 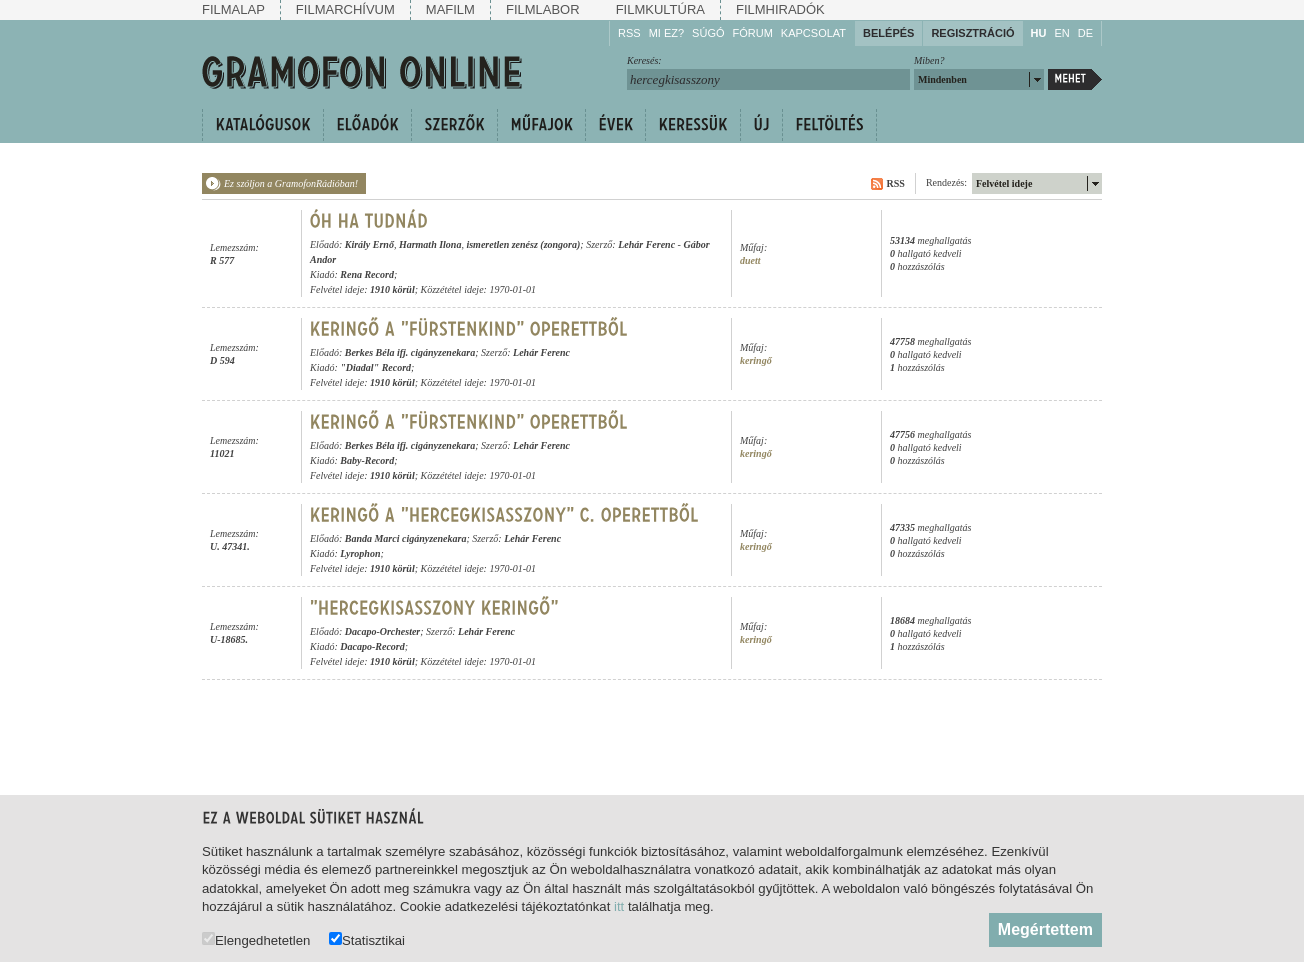 I want to click on duett, so click(x=750, y=260).